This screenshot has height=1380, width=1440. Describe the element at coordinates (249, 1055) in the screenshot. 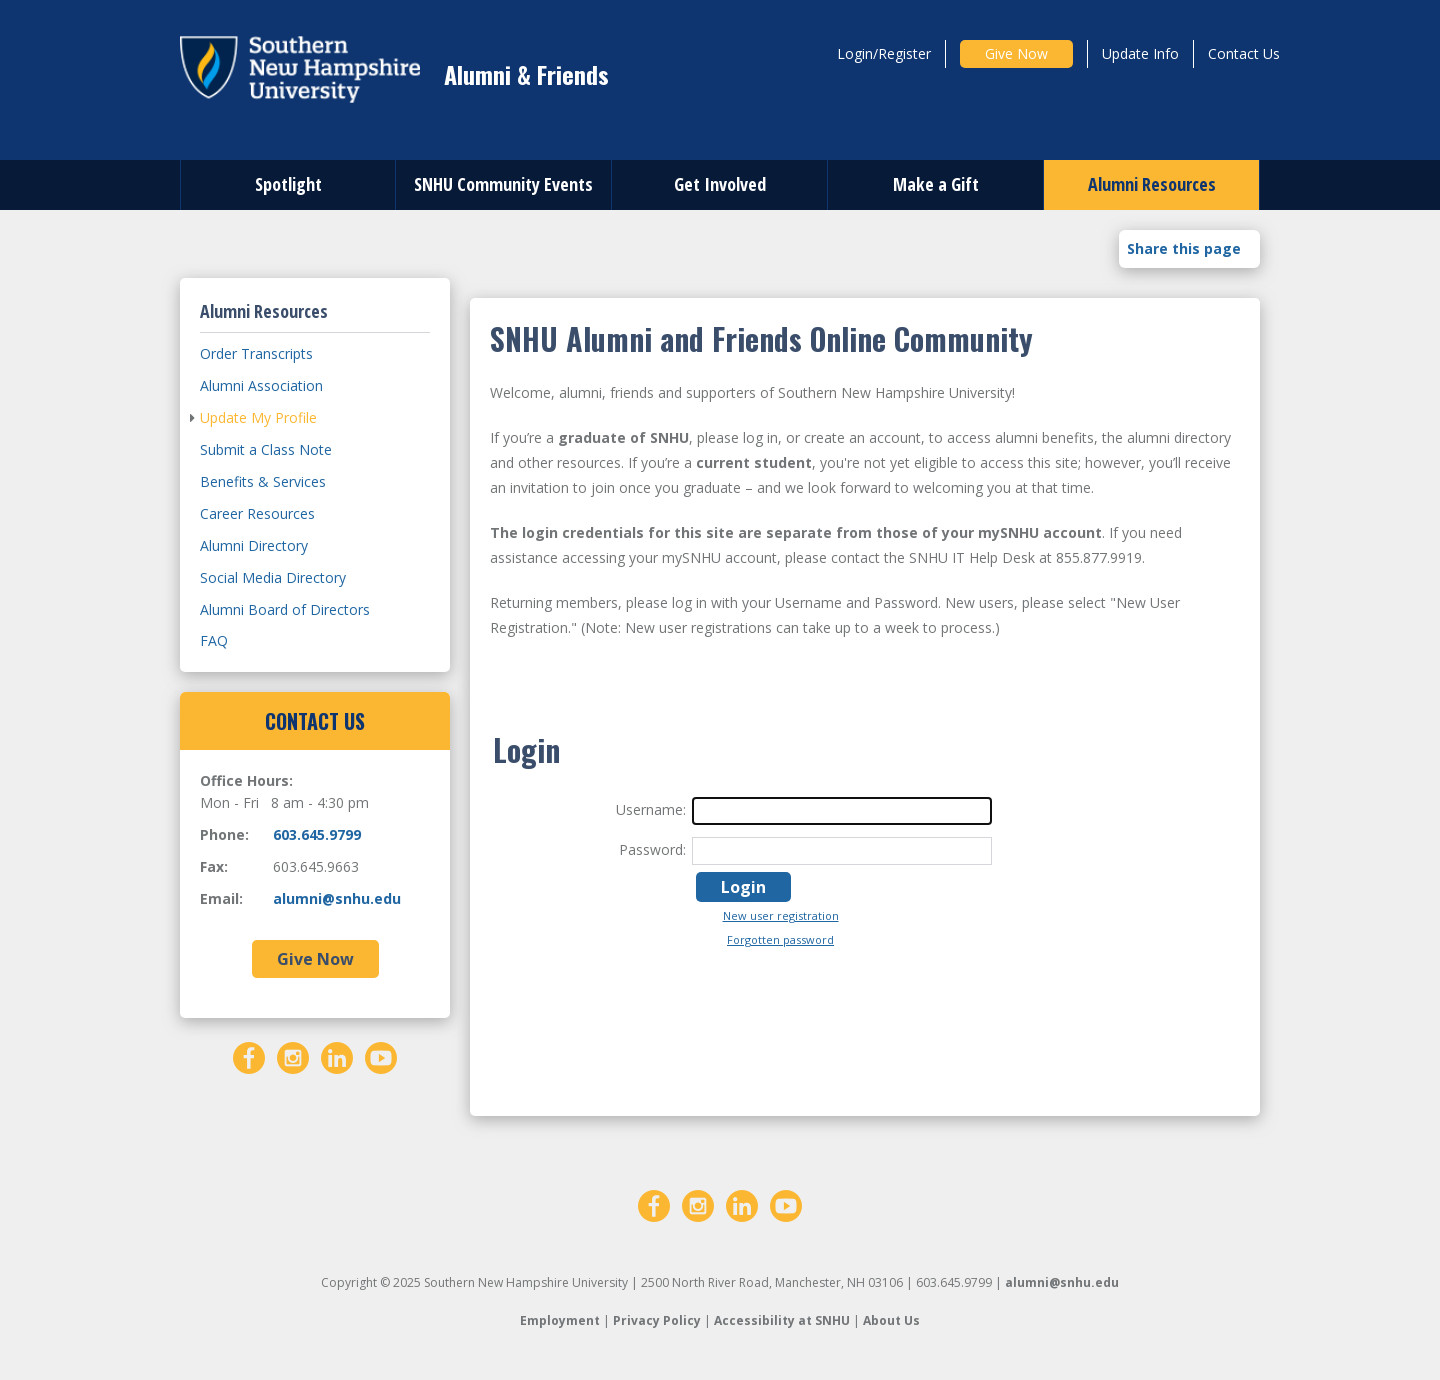

I see `[Facebook]` at that location.